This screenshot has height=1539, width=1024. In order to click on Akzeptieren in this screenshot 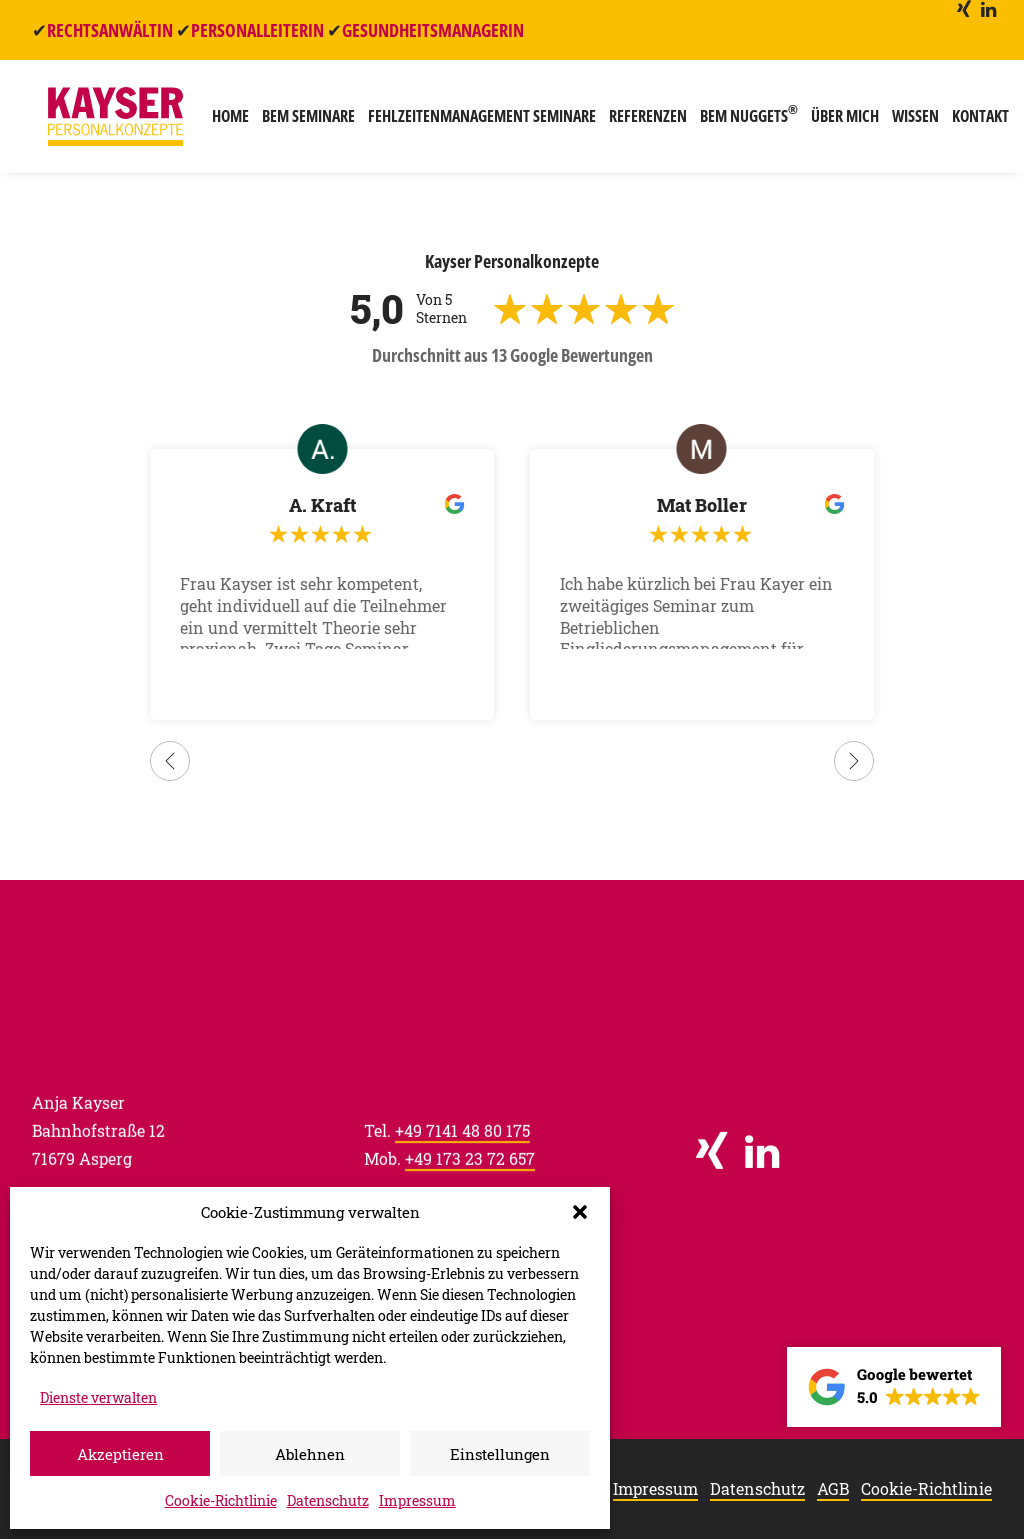, I will do `click(120, 1454)`.